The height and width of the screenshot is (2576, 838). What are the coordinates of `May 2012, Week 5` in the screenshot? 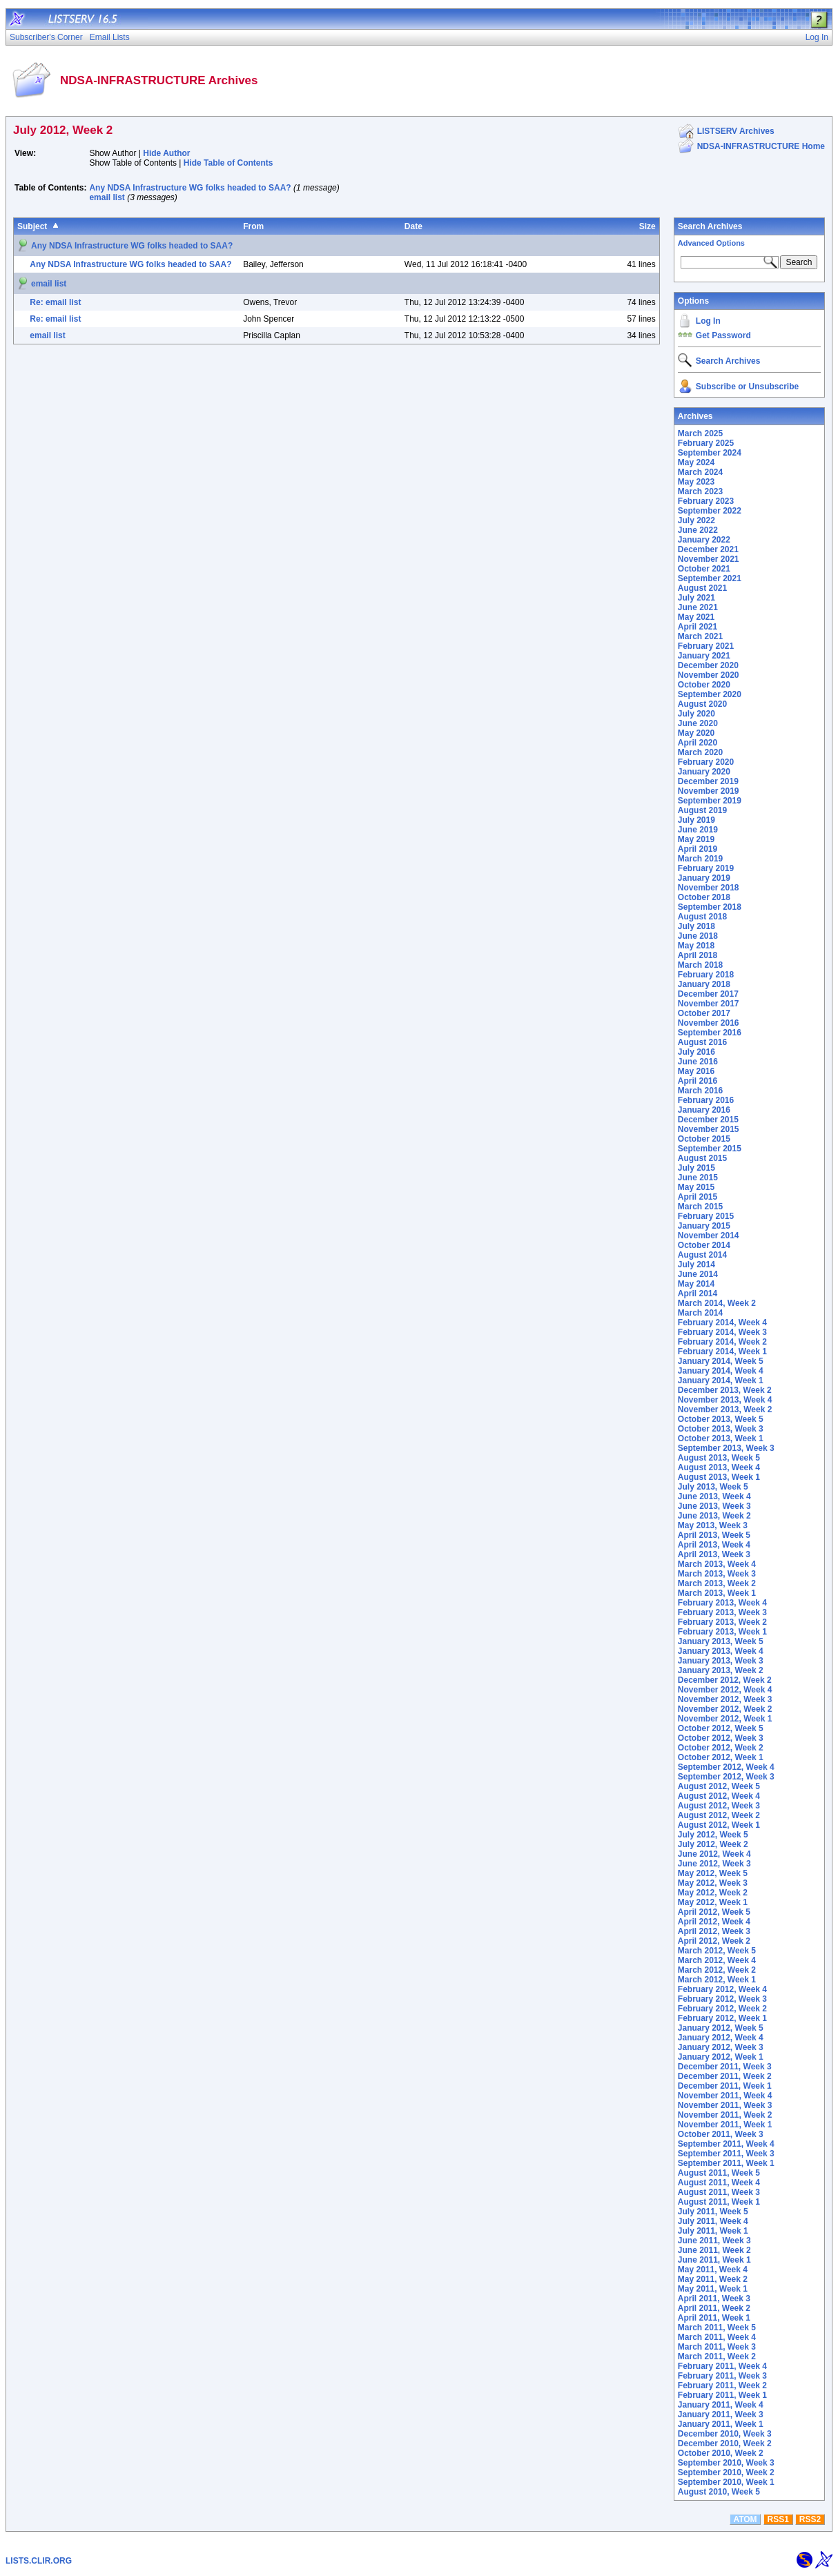 It's located at (713, 1873).